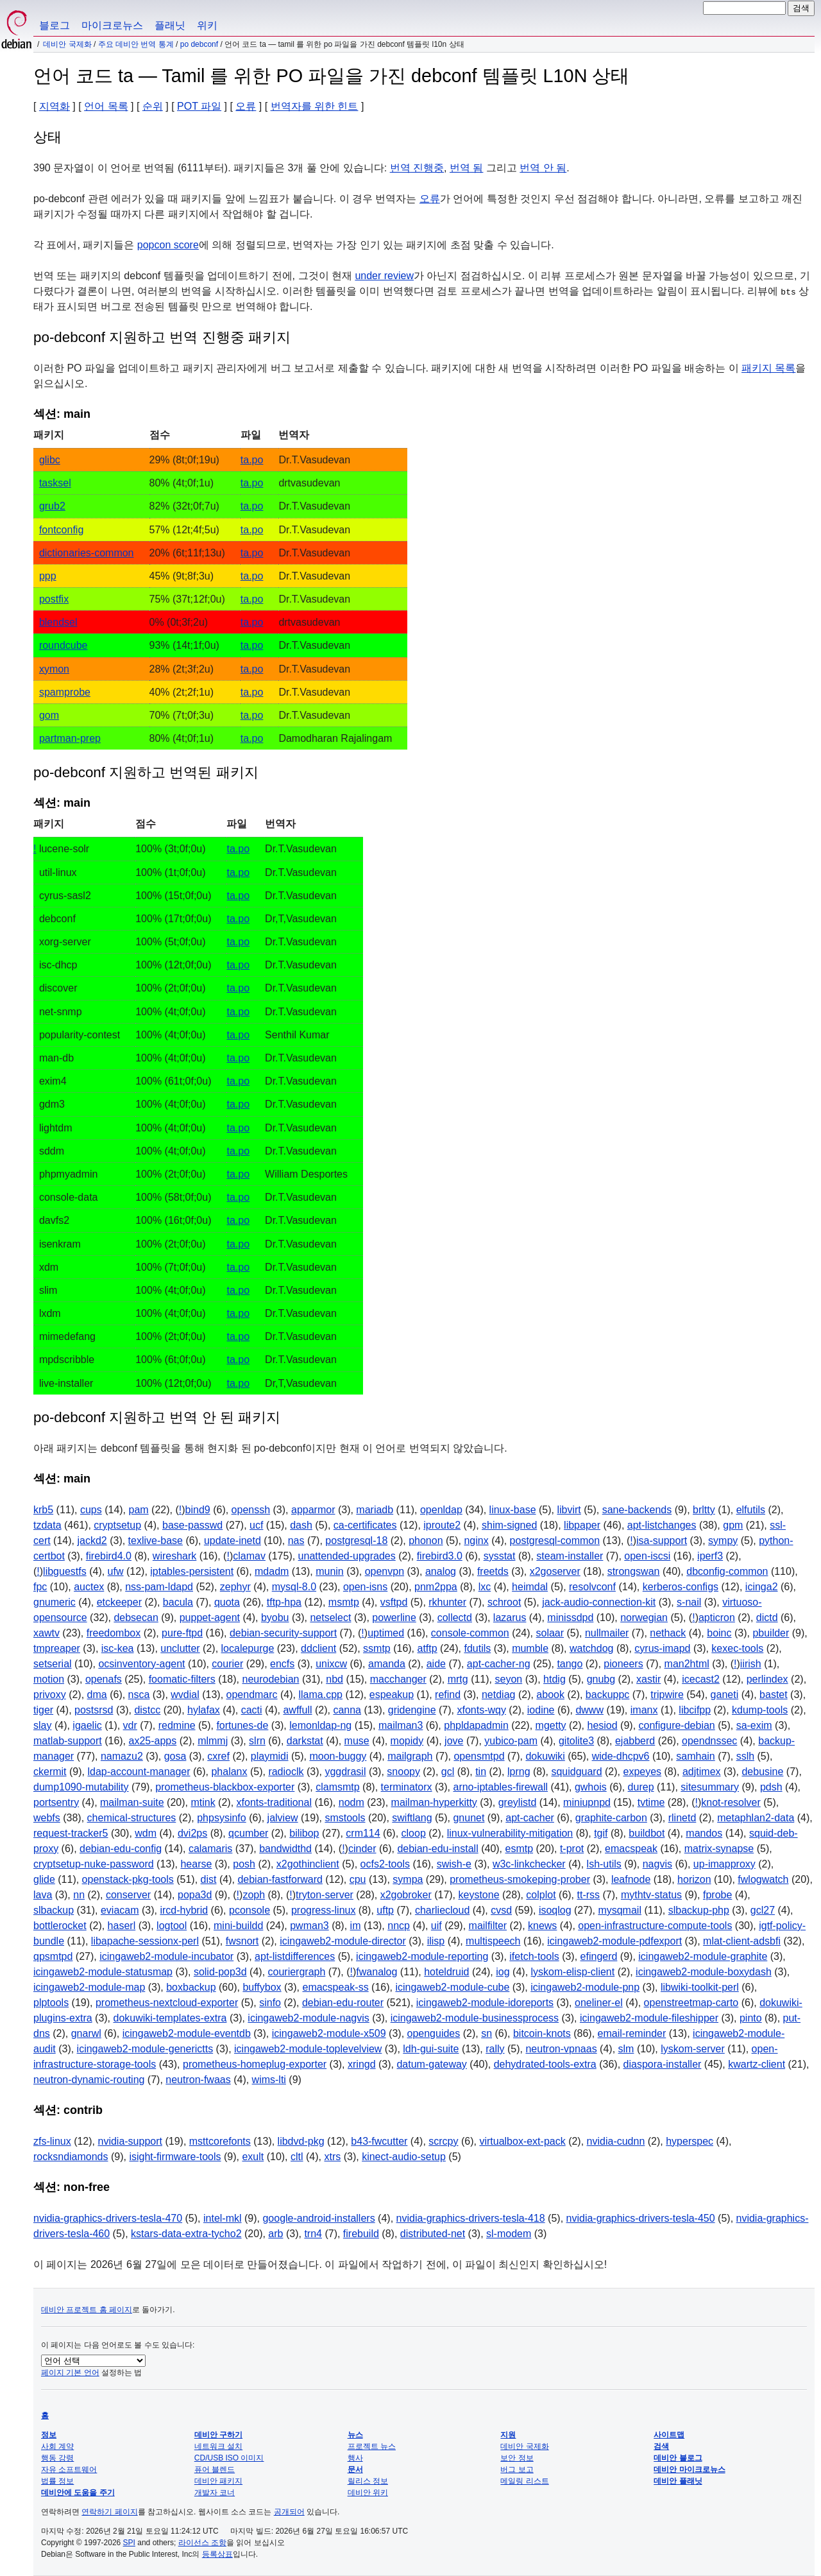 The image size is (821, 2576). Describe the element at coordinates (623, 1663) in the screenshot. I see `pioneers` at that location.